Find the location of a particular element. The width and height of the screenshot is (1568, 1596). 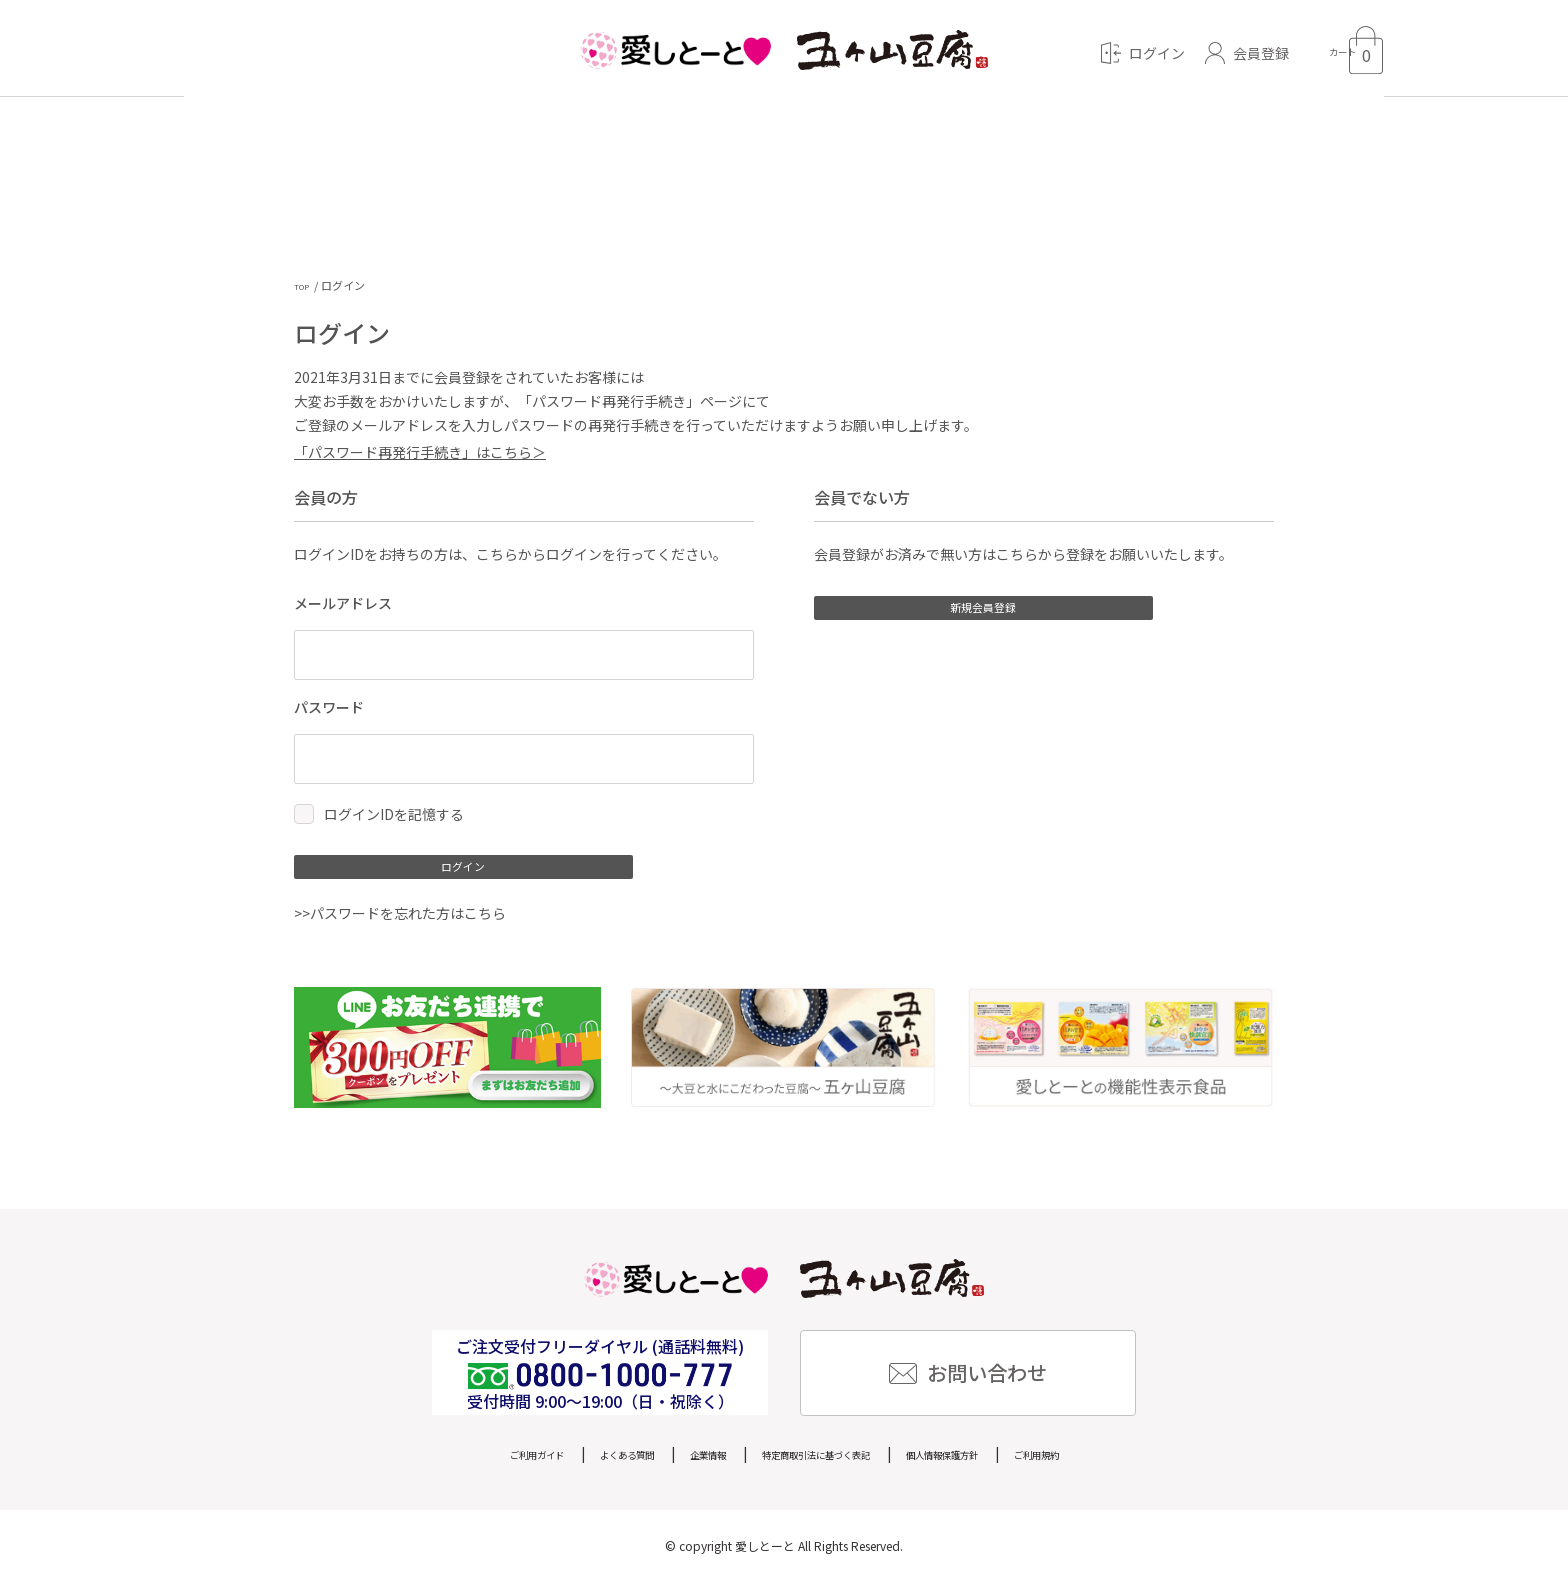

個人情報保護方針 is located at coordinates (999, 1467).